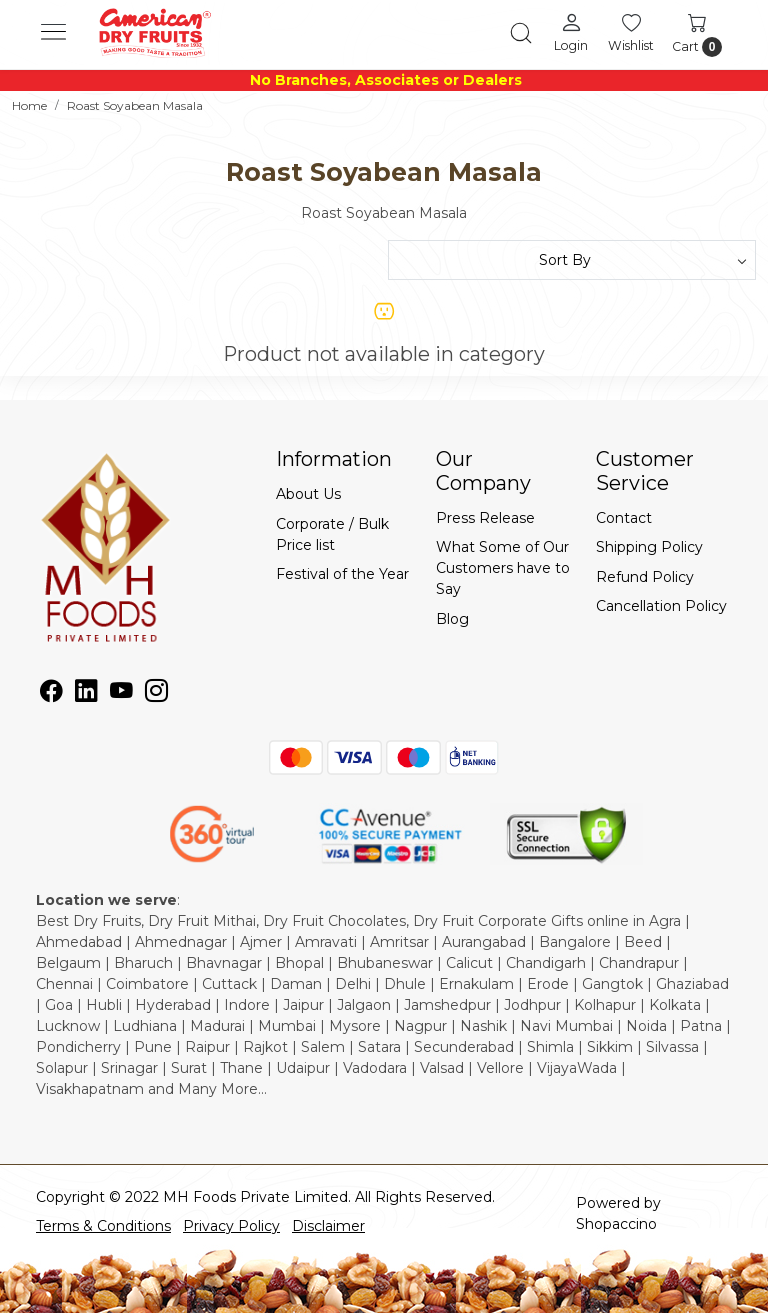 This screenshot has width=768, height=1313. I want to click on Corporate / Bulk Price list, so click(332, 534).